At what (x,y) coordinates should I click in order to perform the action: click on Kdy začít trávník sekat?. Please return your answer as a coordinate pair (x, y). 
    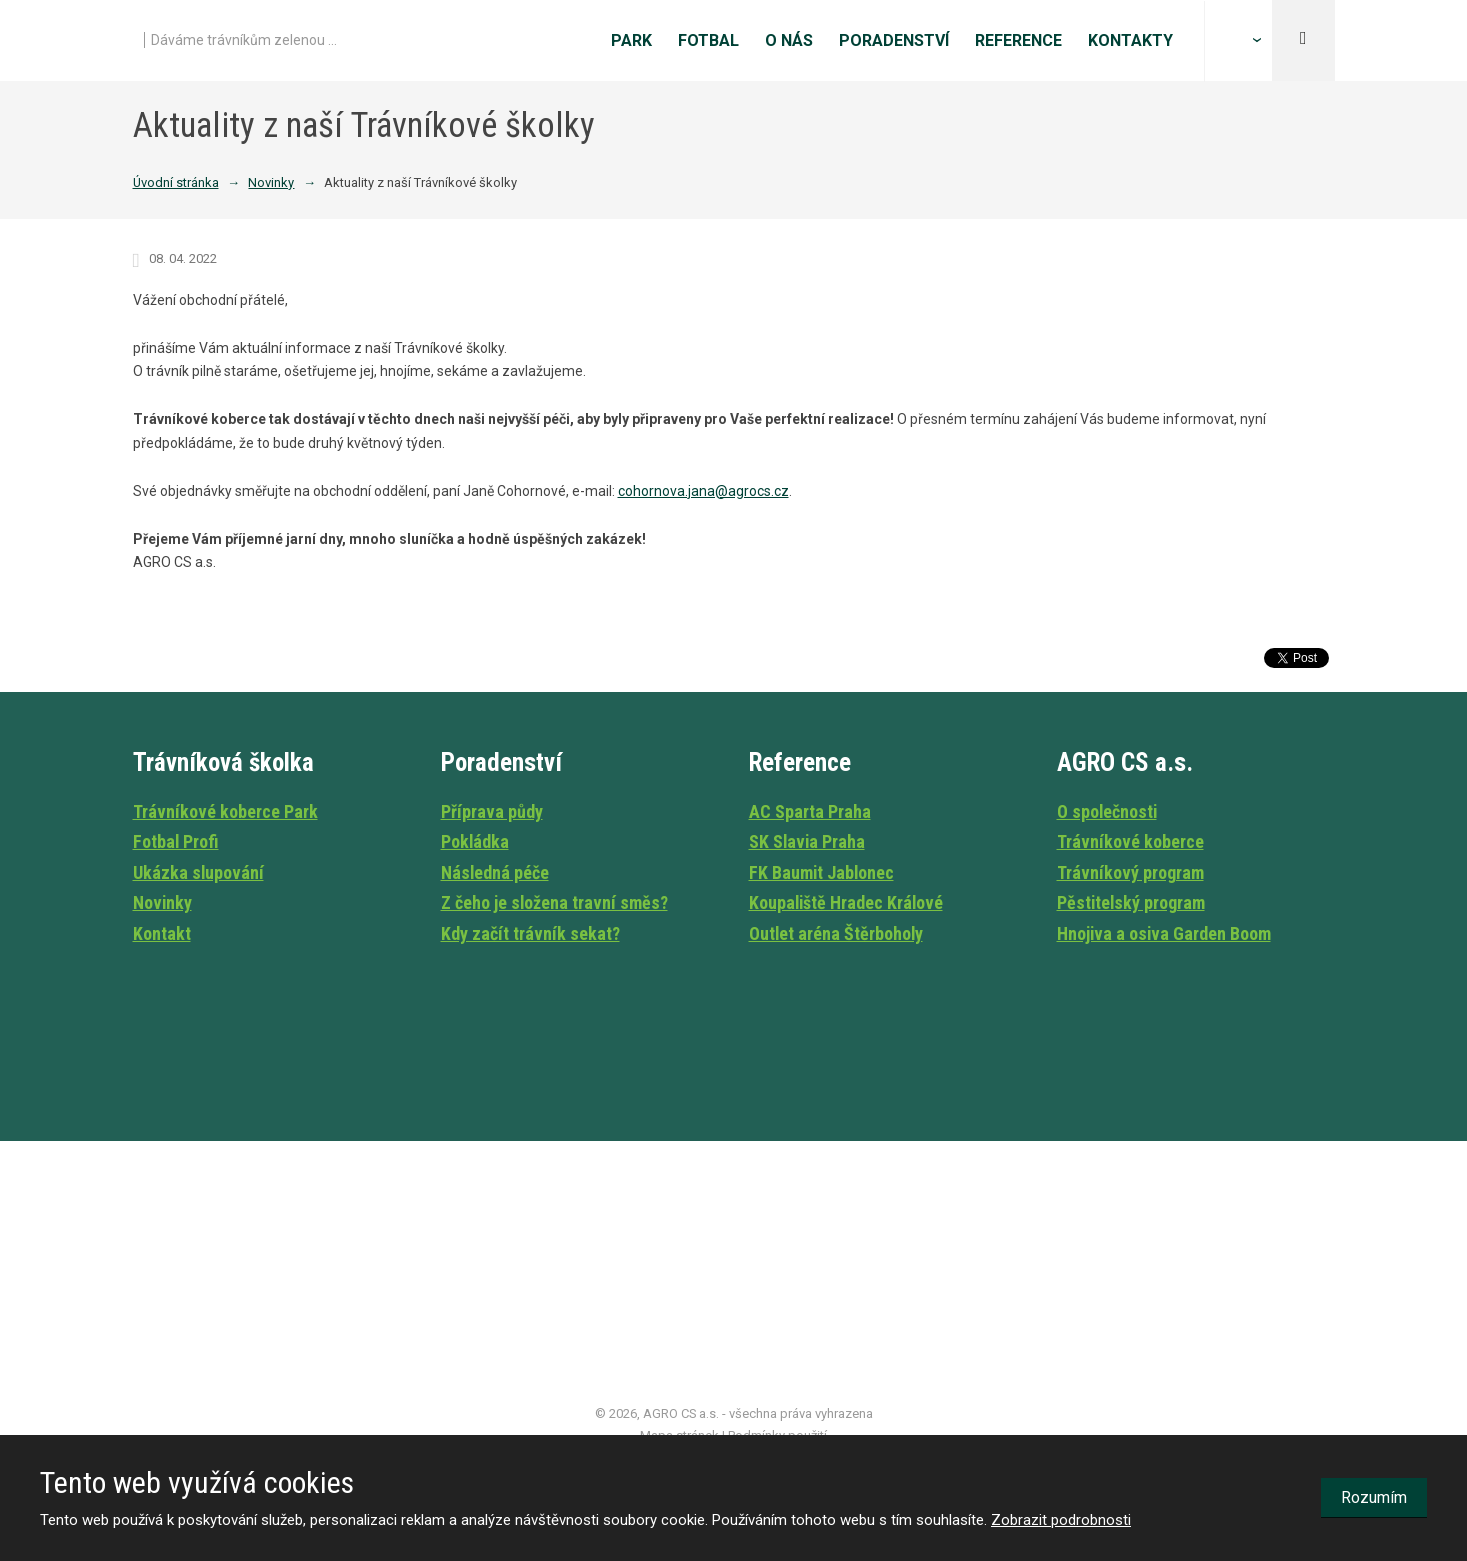
    Looking at the image, I should click on (530, 933).